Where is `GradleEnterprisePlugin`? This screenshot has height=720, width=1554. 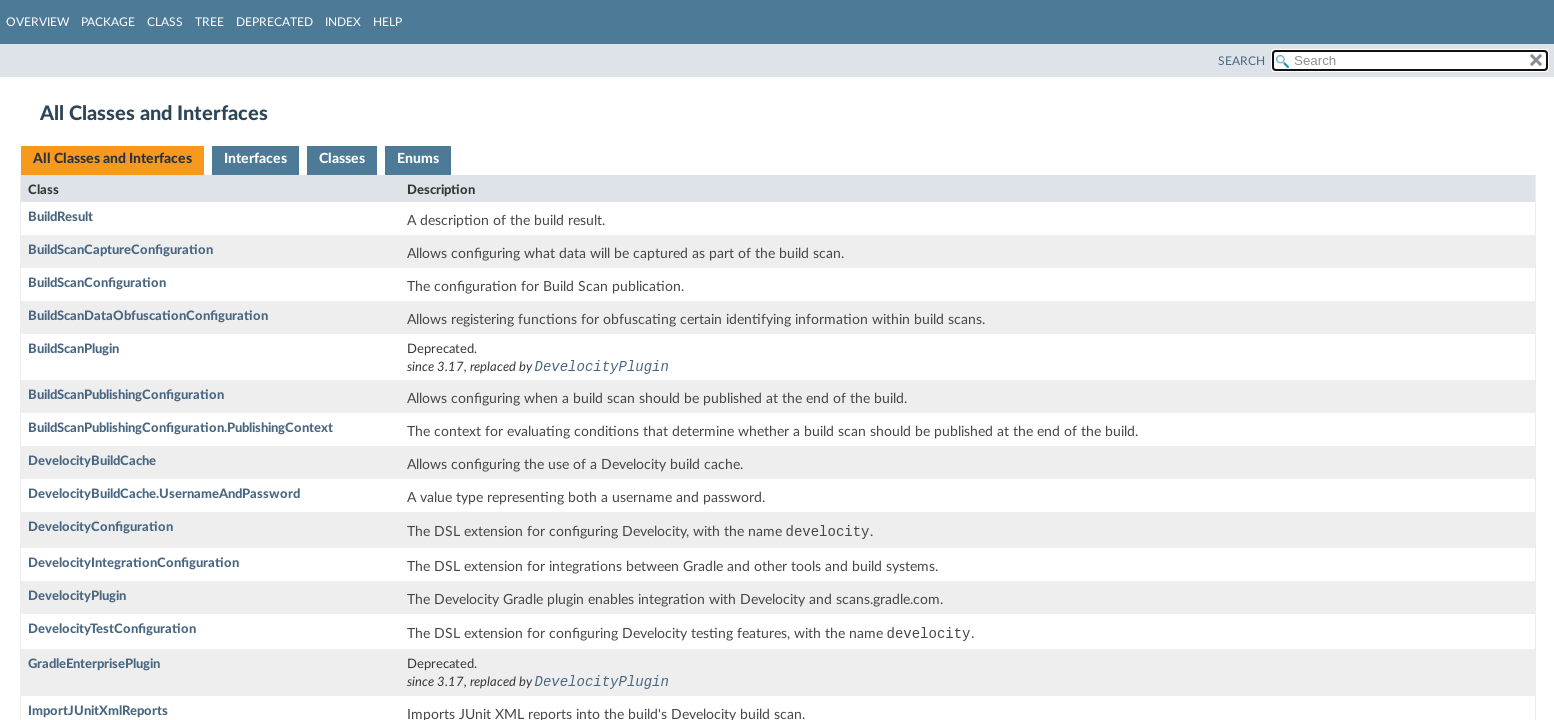 GradleEnterprisePlugin is located at coordinates (94, 666).